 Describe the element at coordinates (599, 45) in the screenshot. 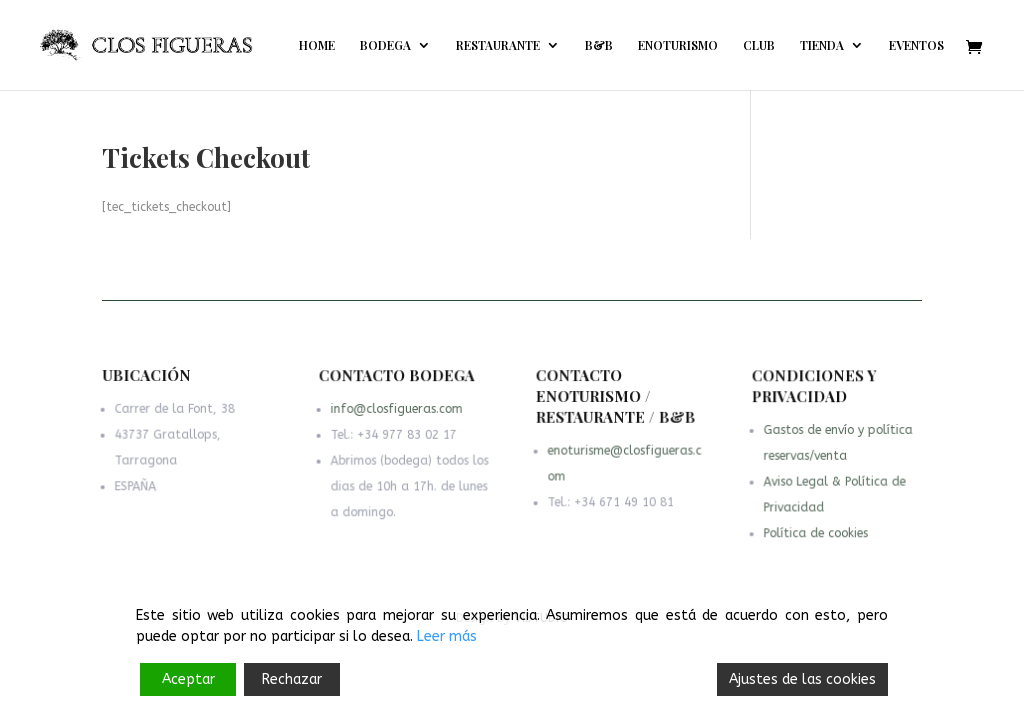

I see `B&B` at that location.